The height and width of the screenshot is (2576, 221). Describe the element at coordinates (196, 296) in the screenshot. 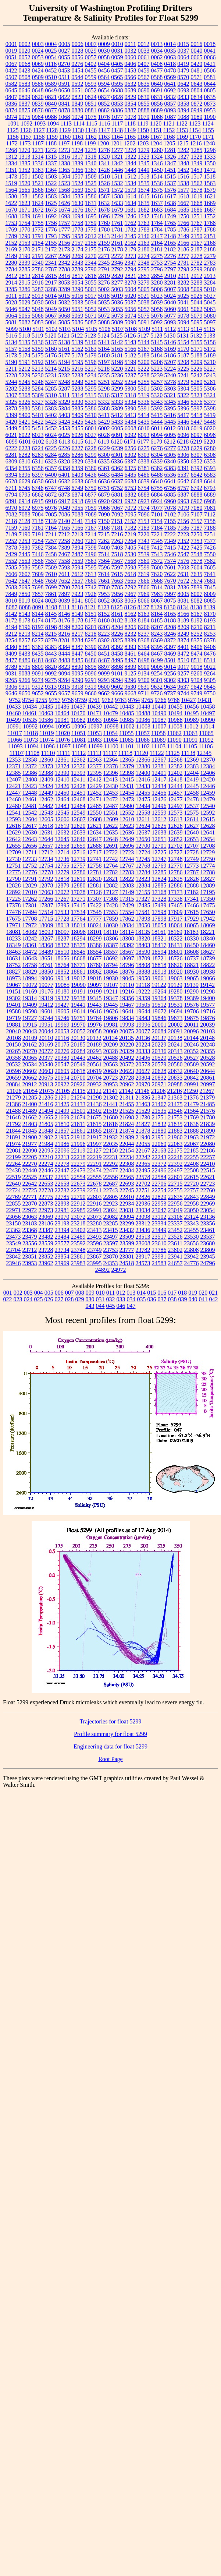

I see `5026` at that location.